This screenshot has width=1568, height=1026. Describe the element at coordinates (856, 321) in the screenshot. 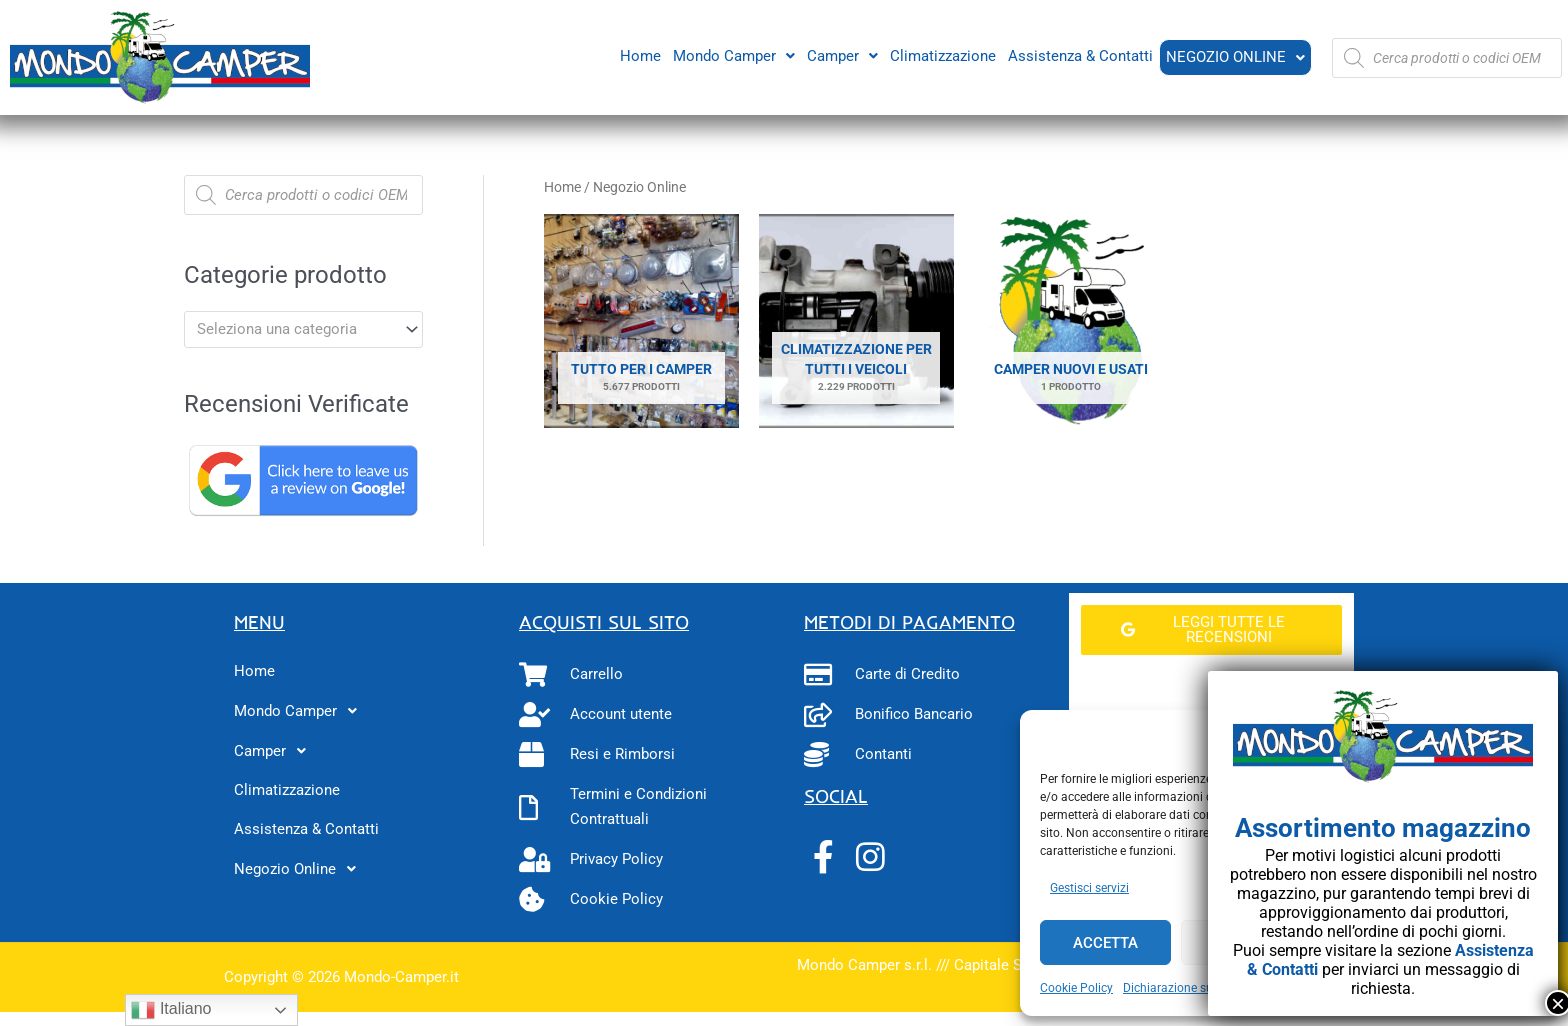

I see `[Visita categoria del prodotto Climatizzazione per tutti i veicoli]` at that location.